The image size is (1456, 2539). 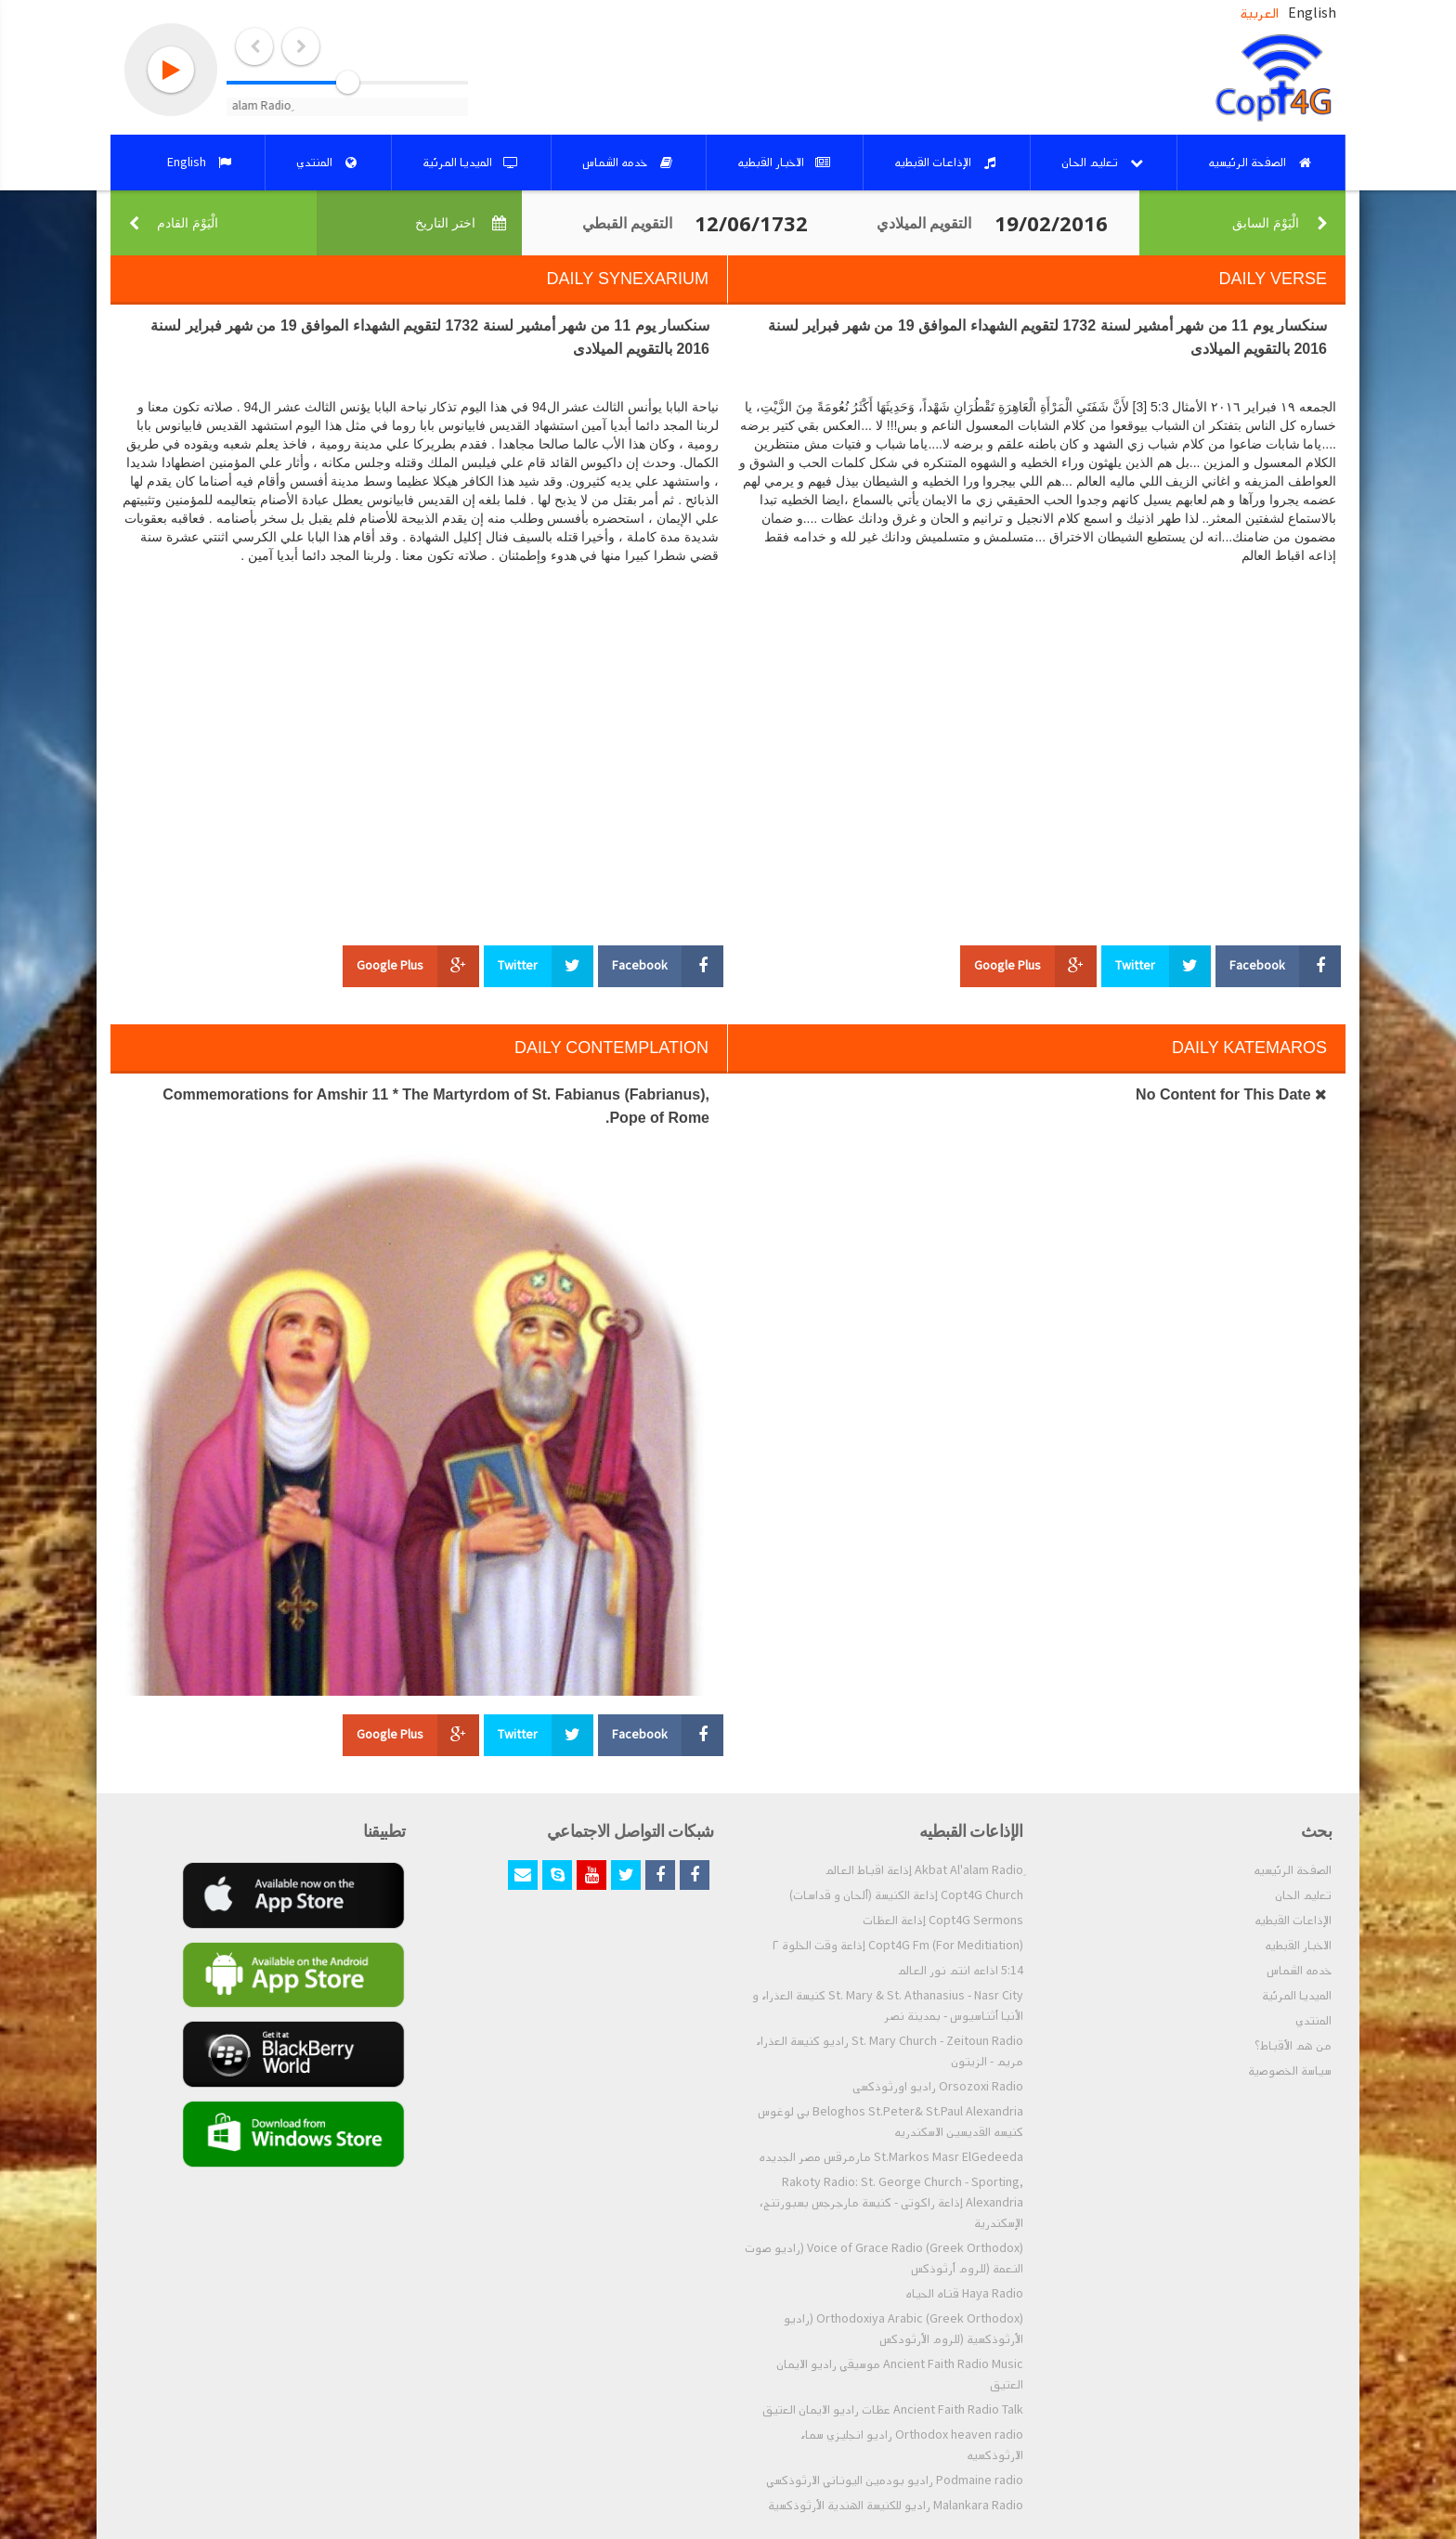 What do you see at coordinates (891, 2203) in the screenshot?
I see `Rakoty Radio: St. George Church - Sporting, Alexandria إذاعة راكوتى - كنيسة مارجرجس بسبورتنج، الإسكندرية` at bounding box center [891, 2203].